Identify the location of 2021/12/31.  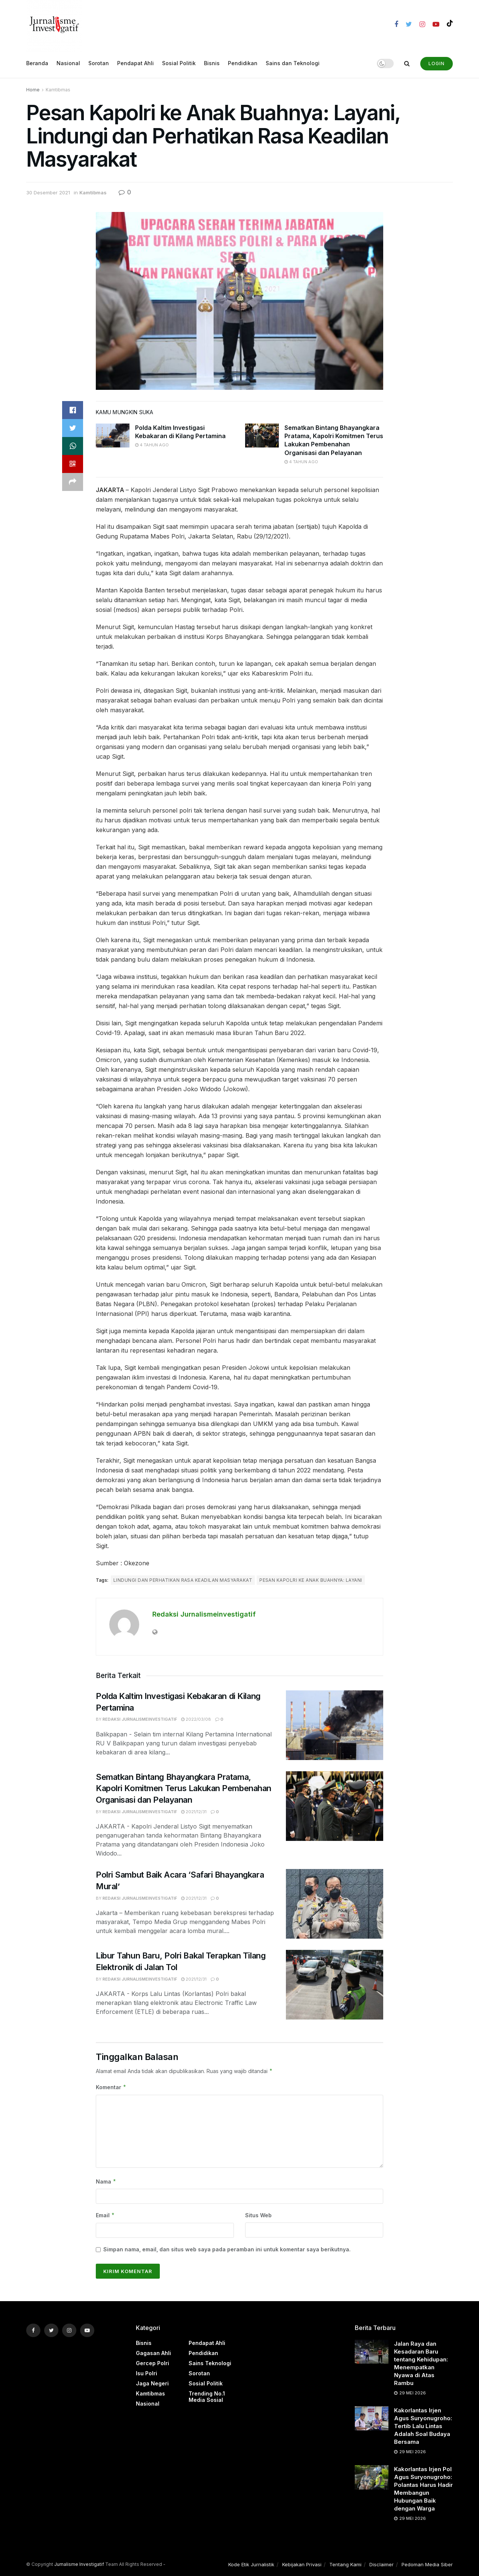
(194, 1811).